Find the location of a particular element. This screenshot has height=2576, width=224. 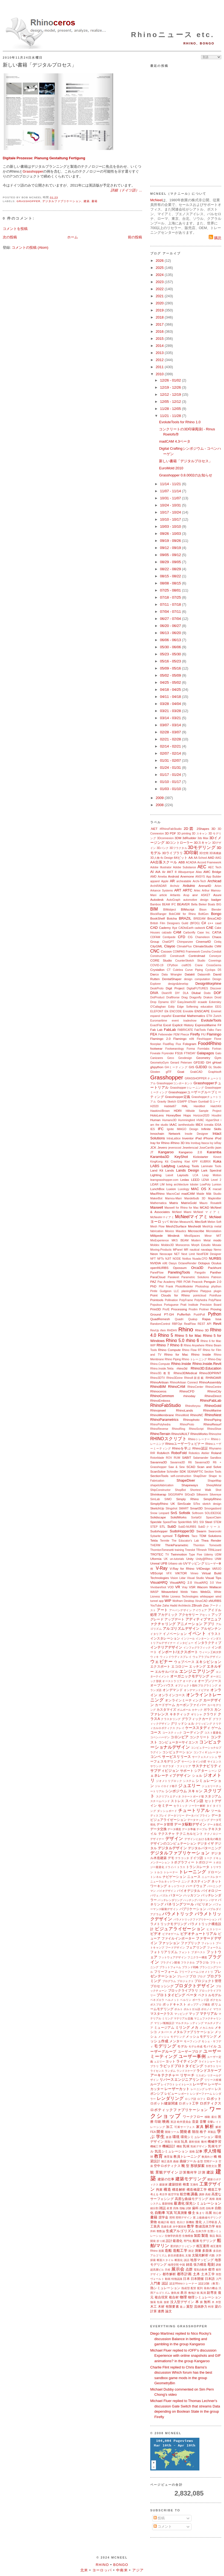

ストレス is located at coordinates (177, 1801).